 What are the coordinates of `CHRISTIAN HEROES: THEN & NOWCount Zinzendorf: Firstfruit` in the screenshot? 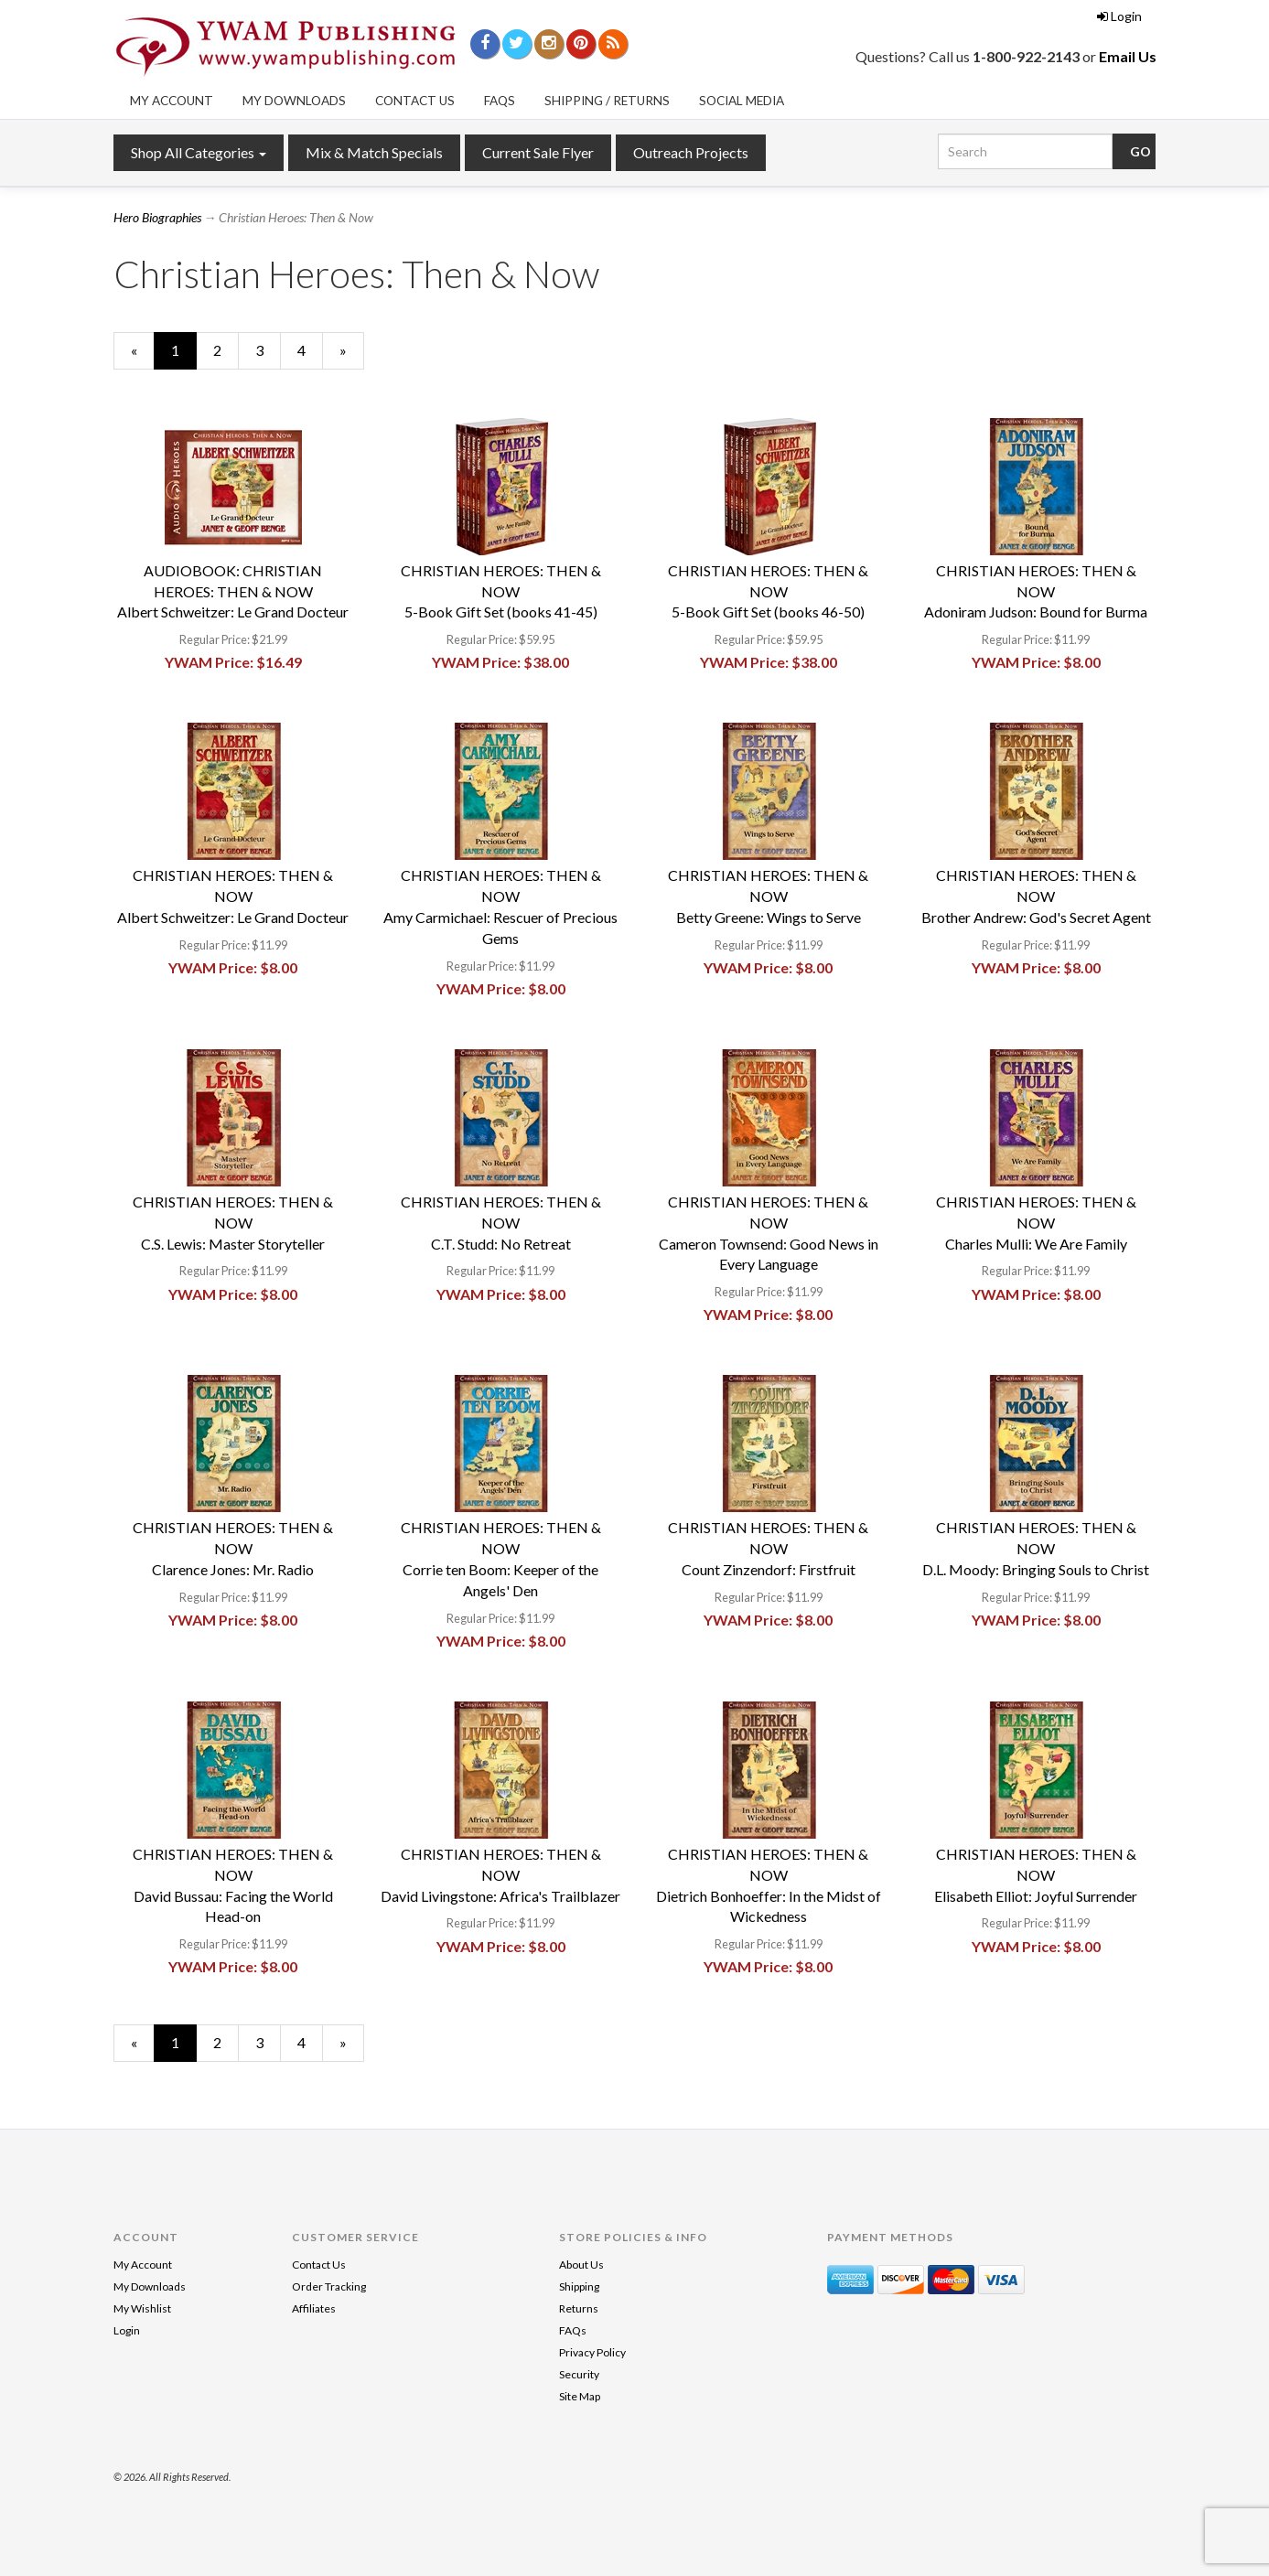 It's located at (768, 1548).